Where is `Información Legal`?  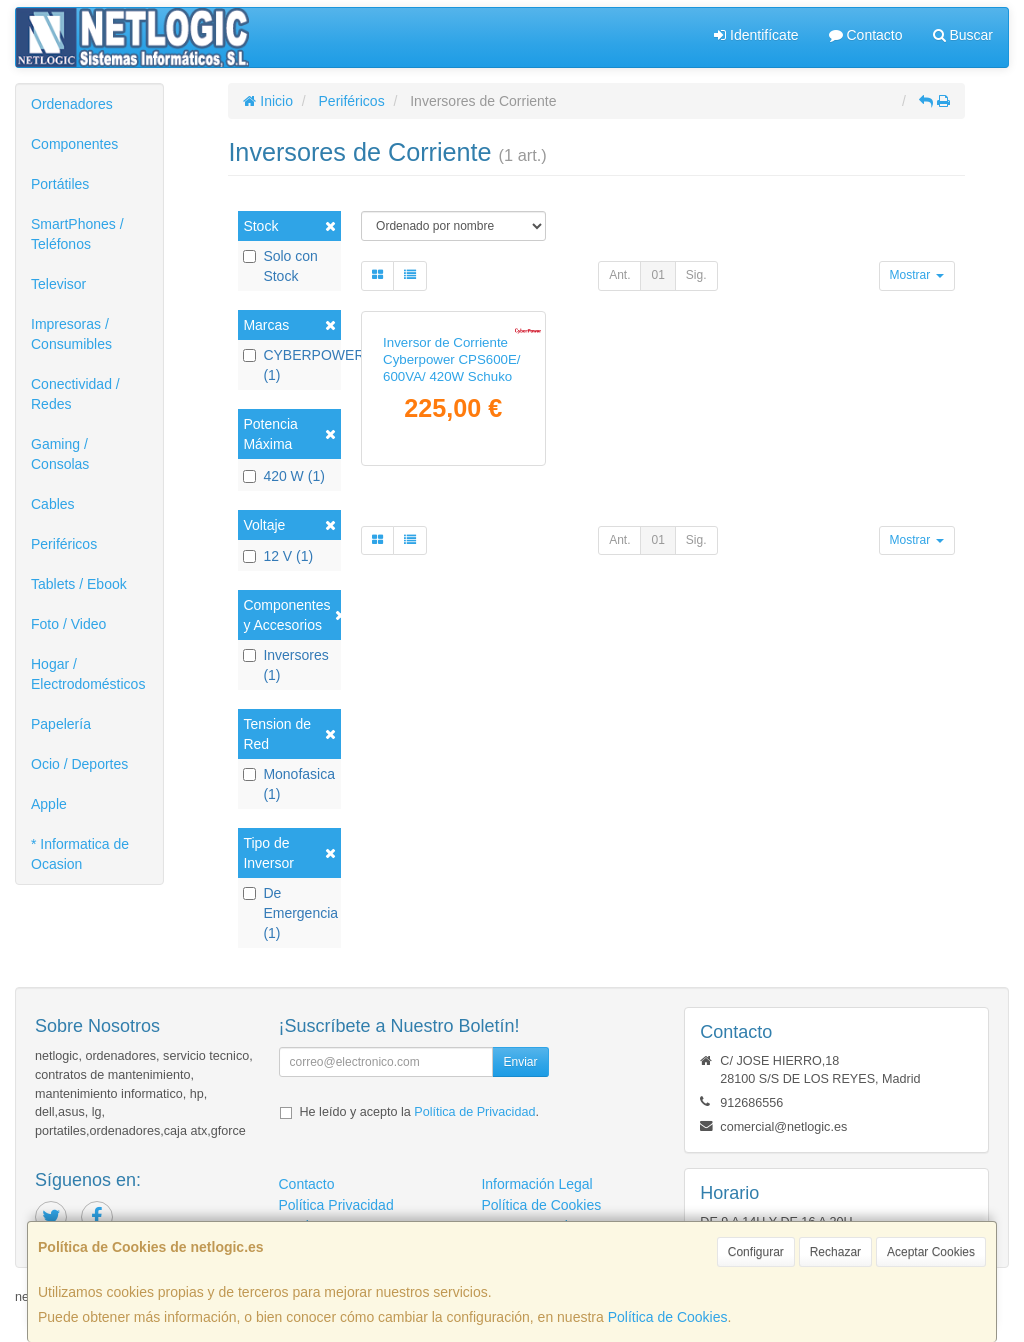
Información Legal is located at coordinates (536, 1184).